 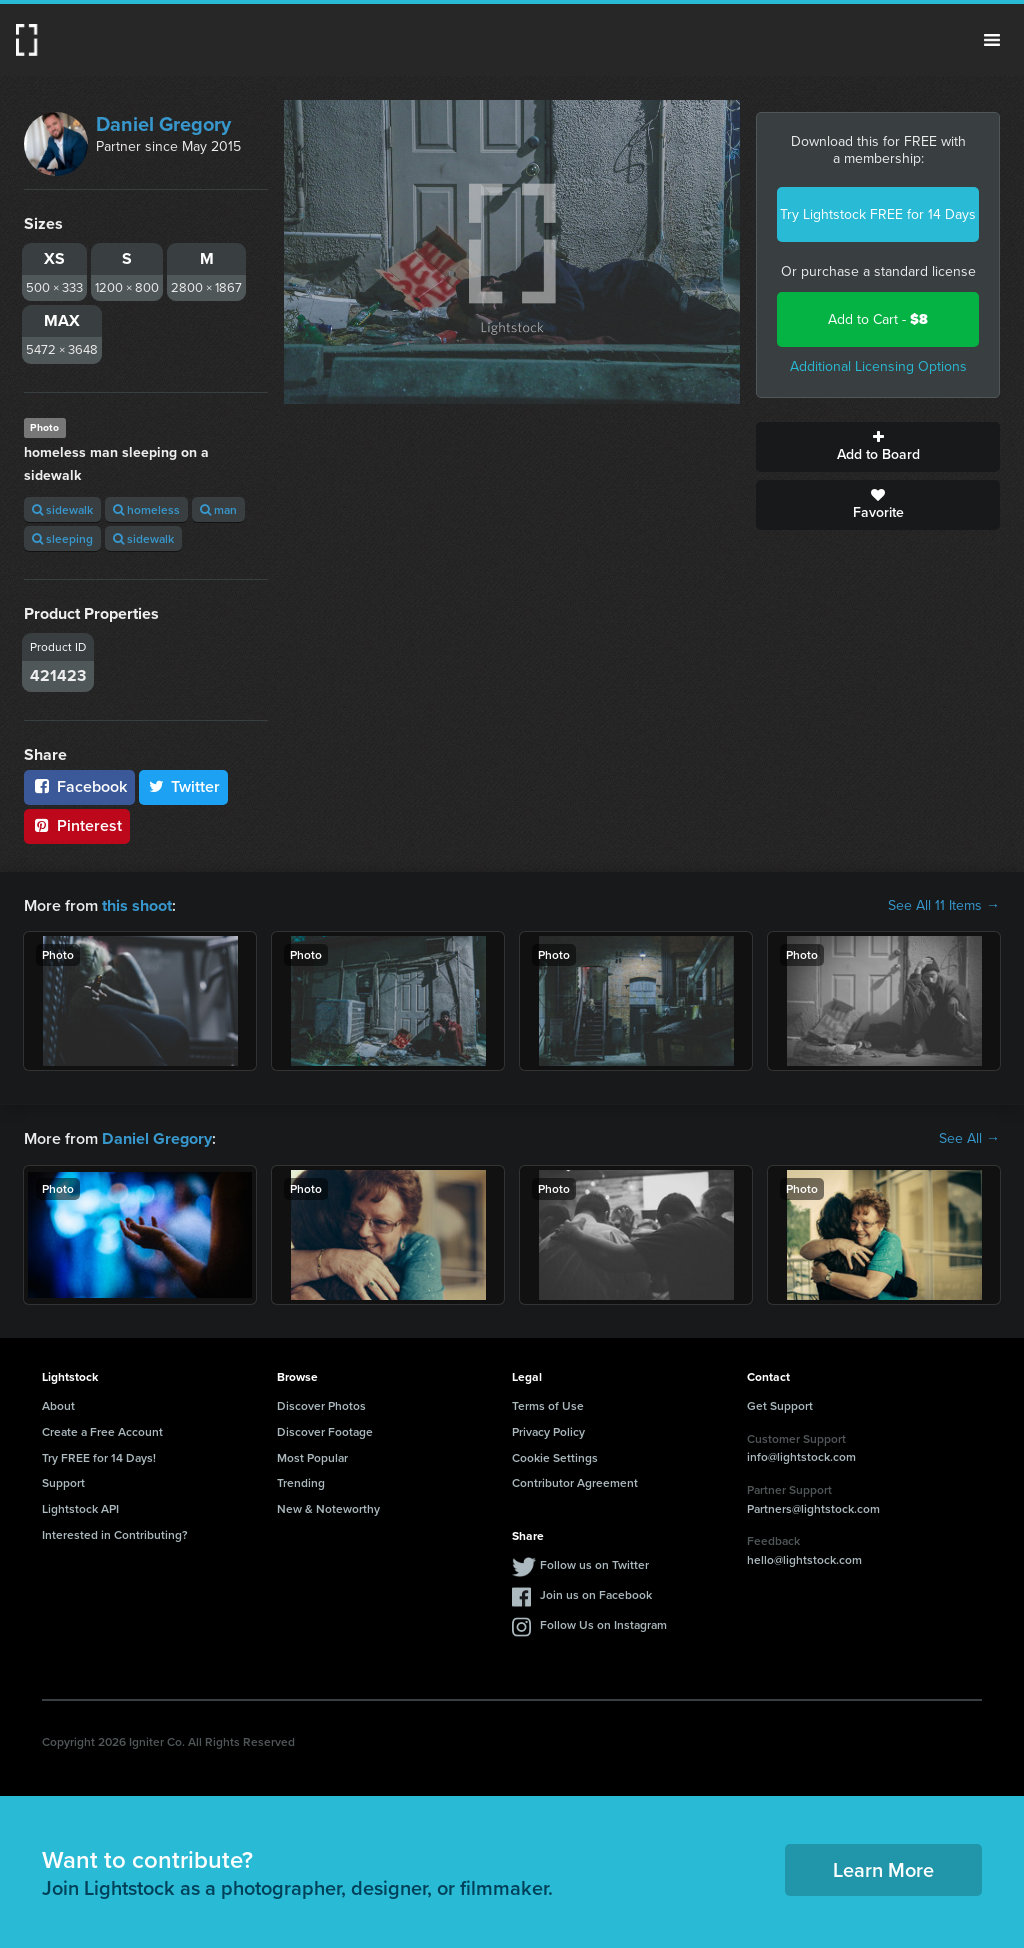 What do you see at coordinates (301, 1482) in the screenshot?
I see `Trending` at bounding box center [301, 1482].